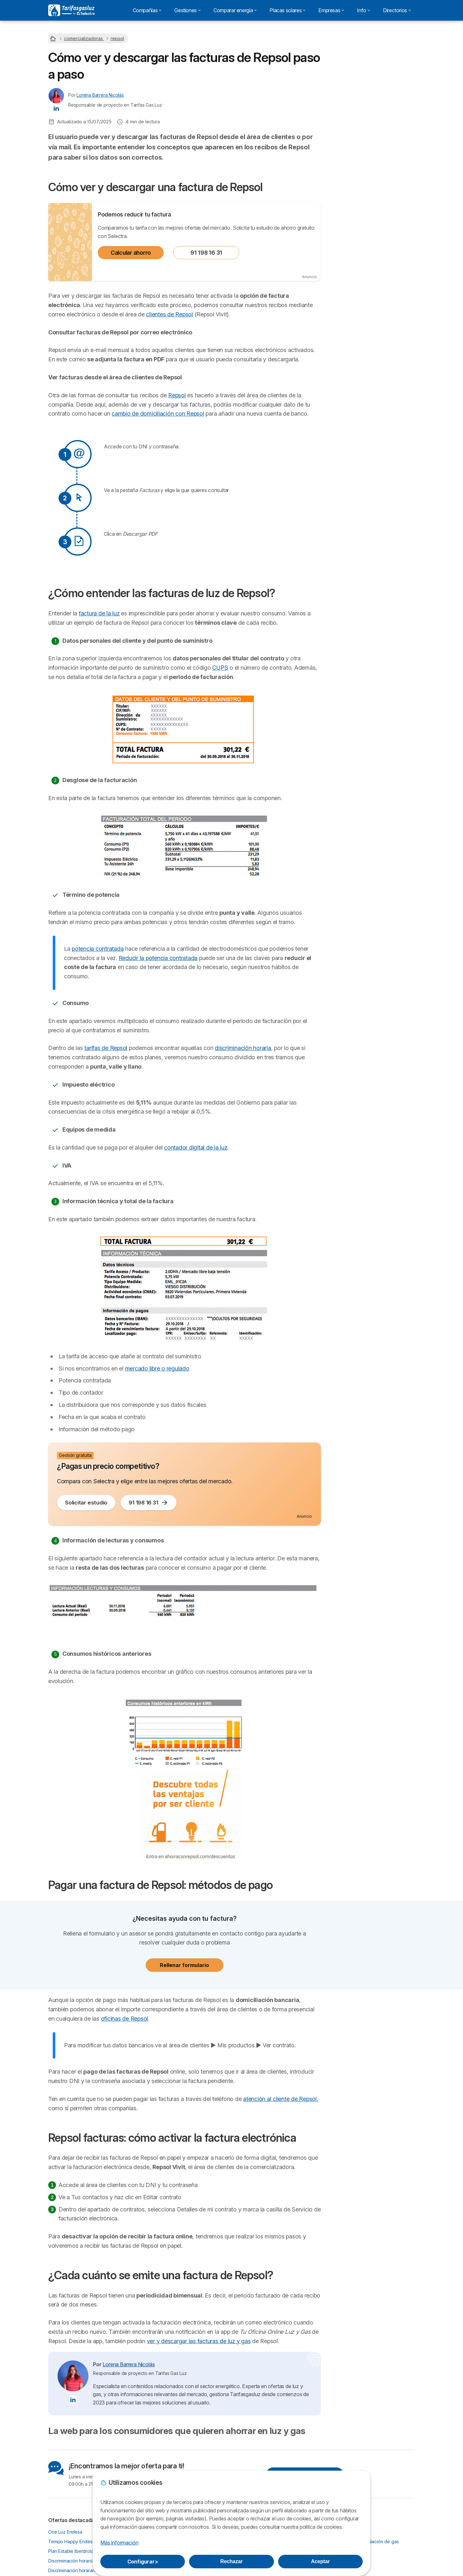  I want to click on 91 123 80 53, so click(372, 89).